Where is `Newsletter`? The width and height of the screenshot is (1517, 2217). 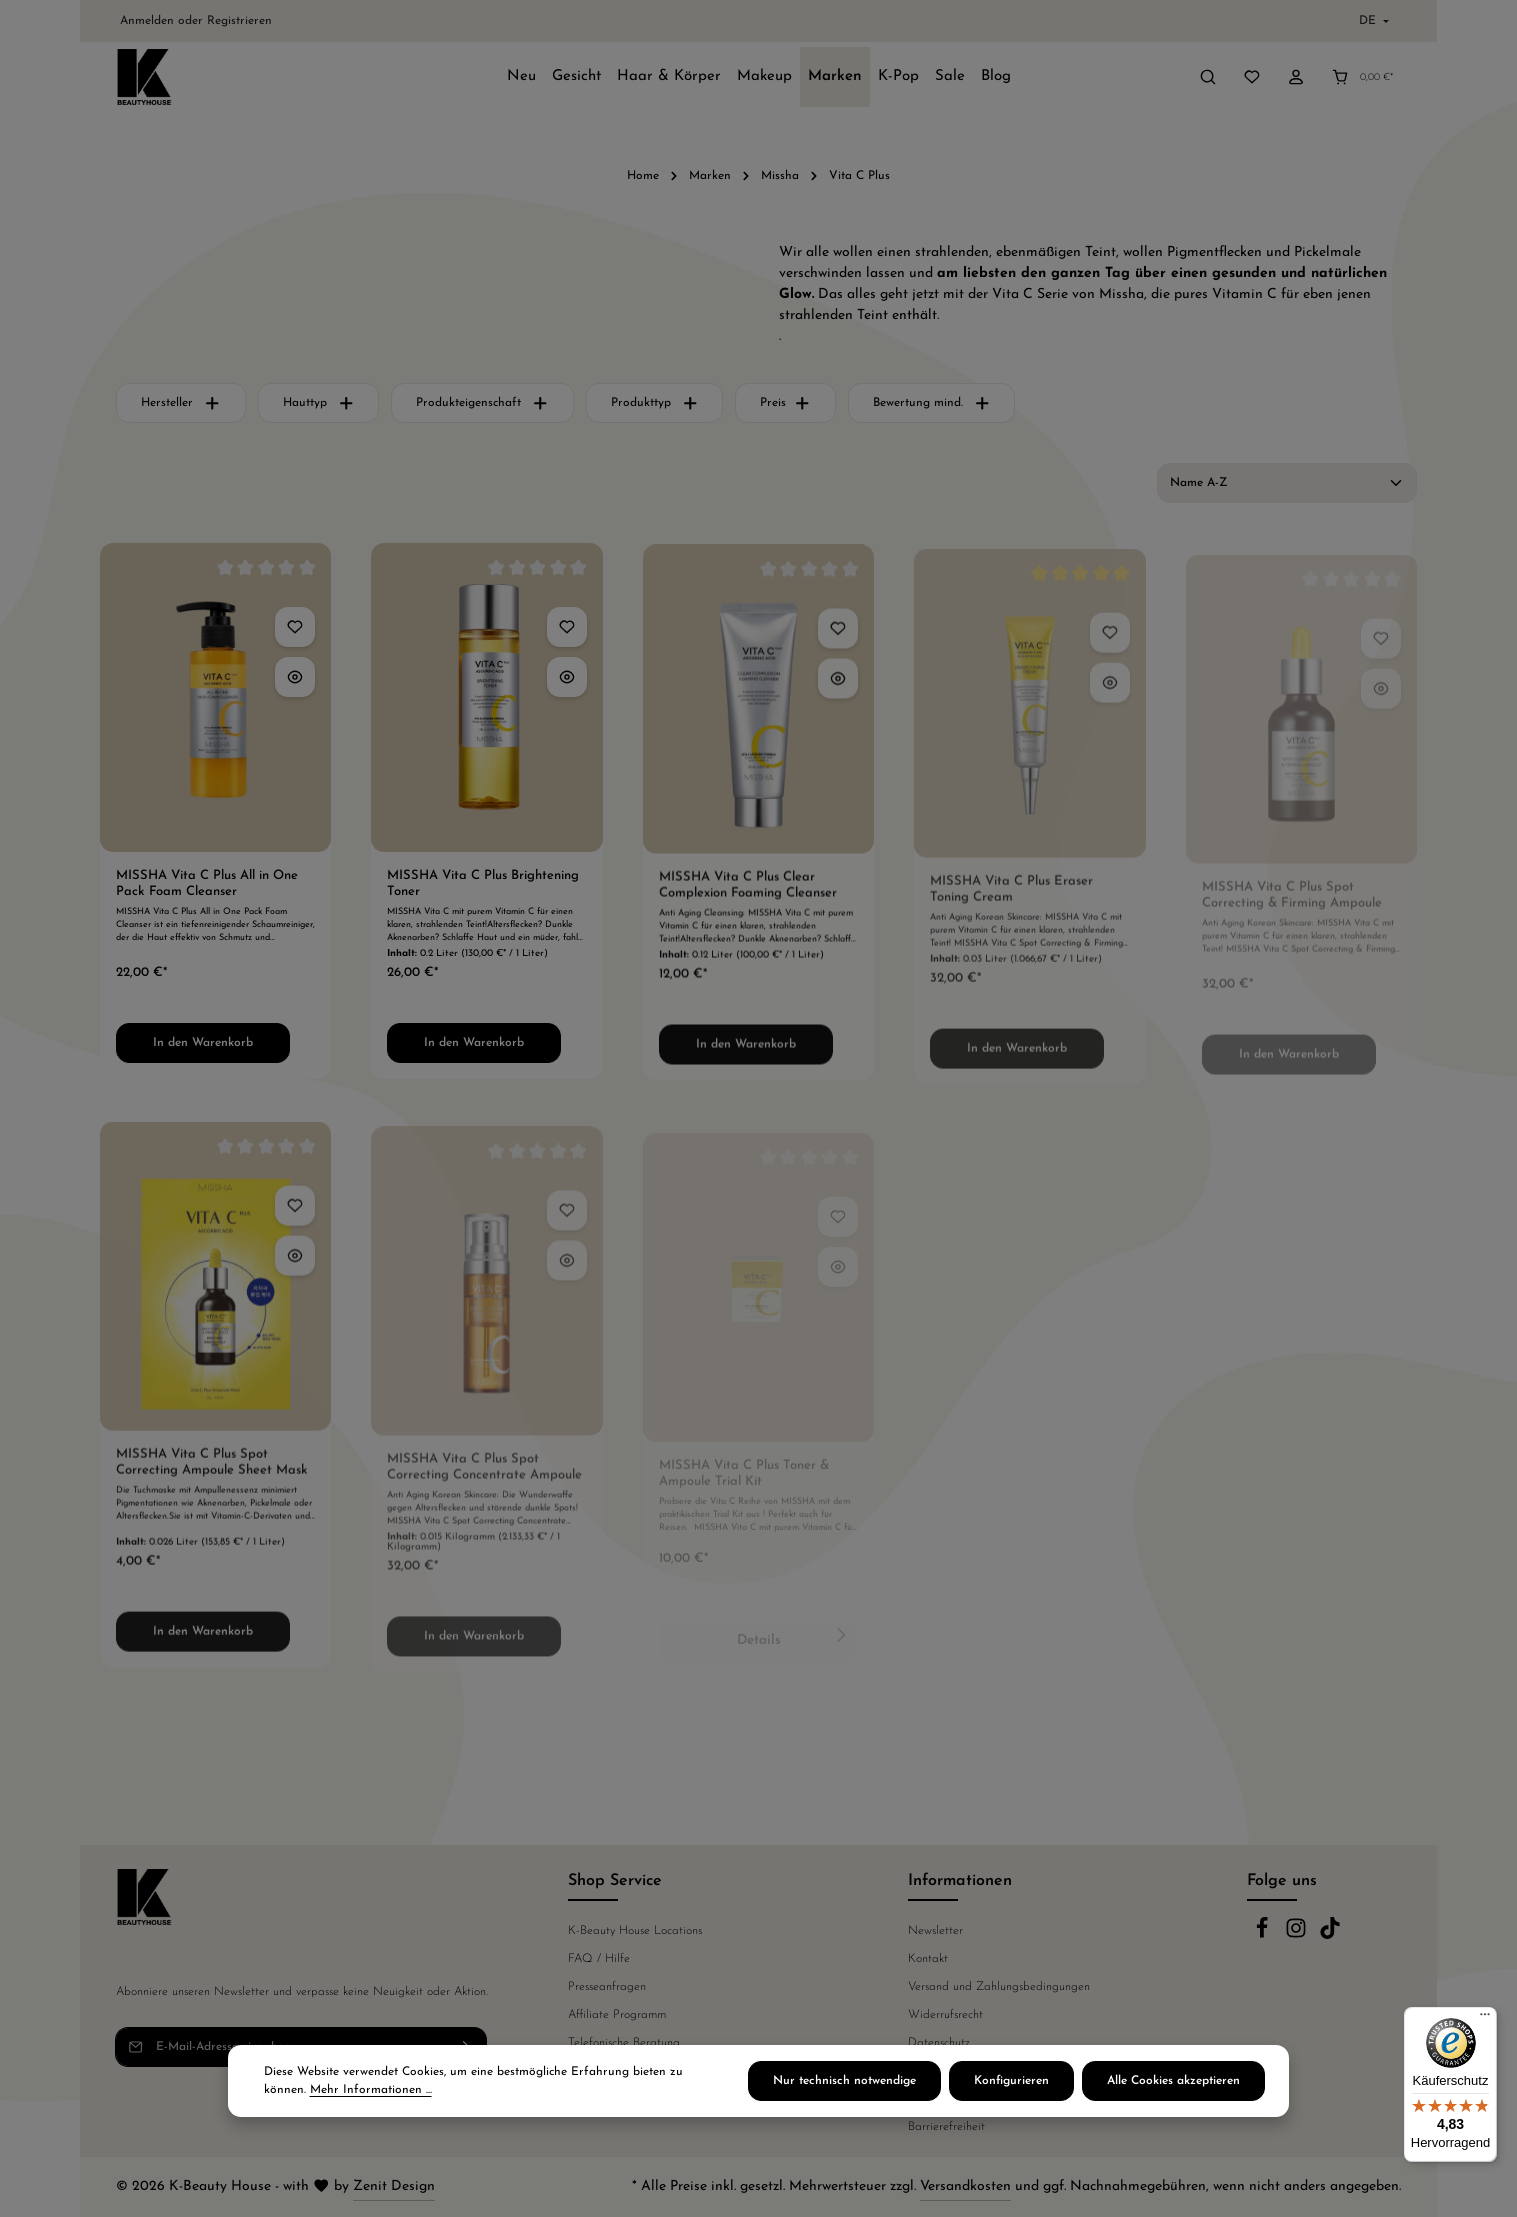 Newsletter is located at coordinates (935, 1931).